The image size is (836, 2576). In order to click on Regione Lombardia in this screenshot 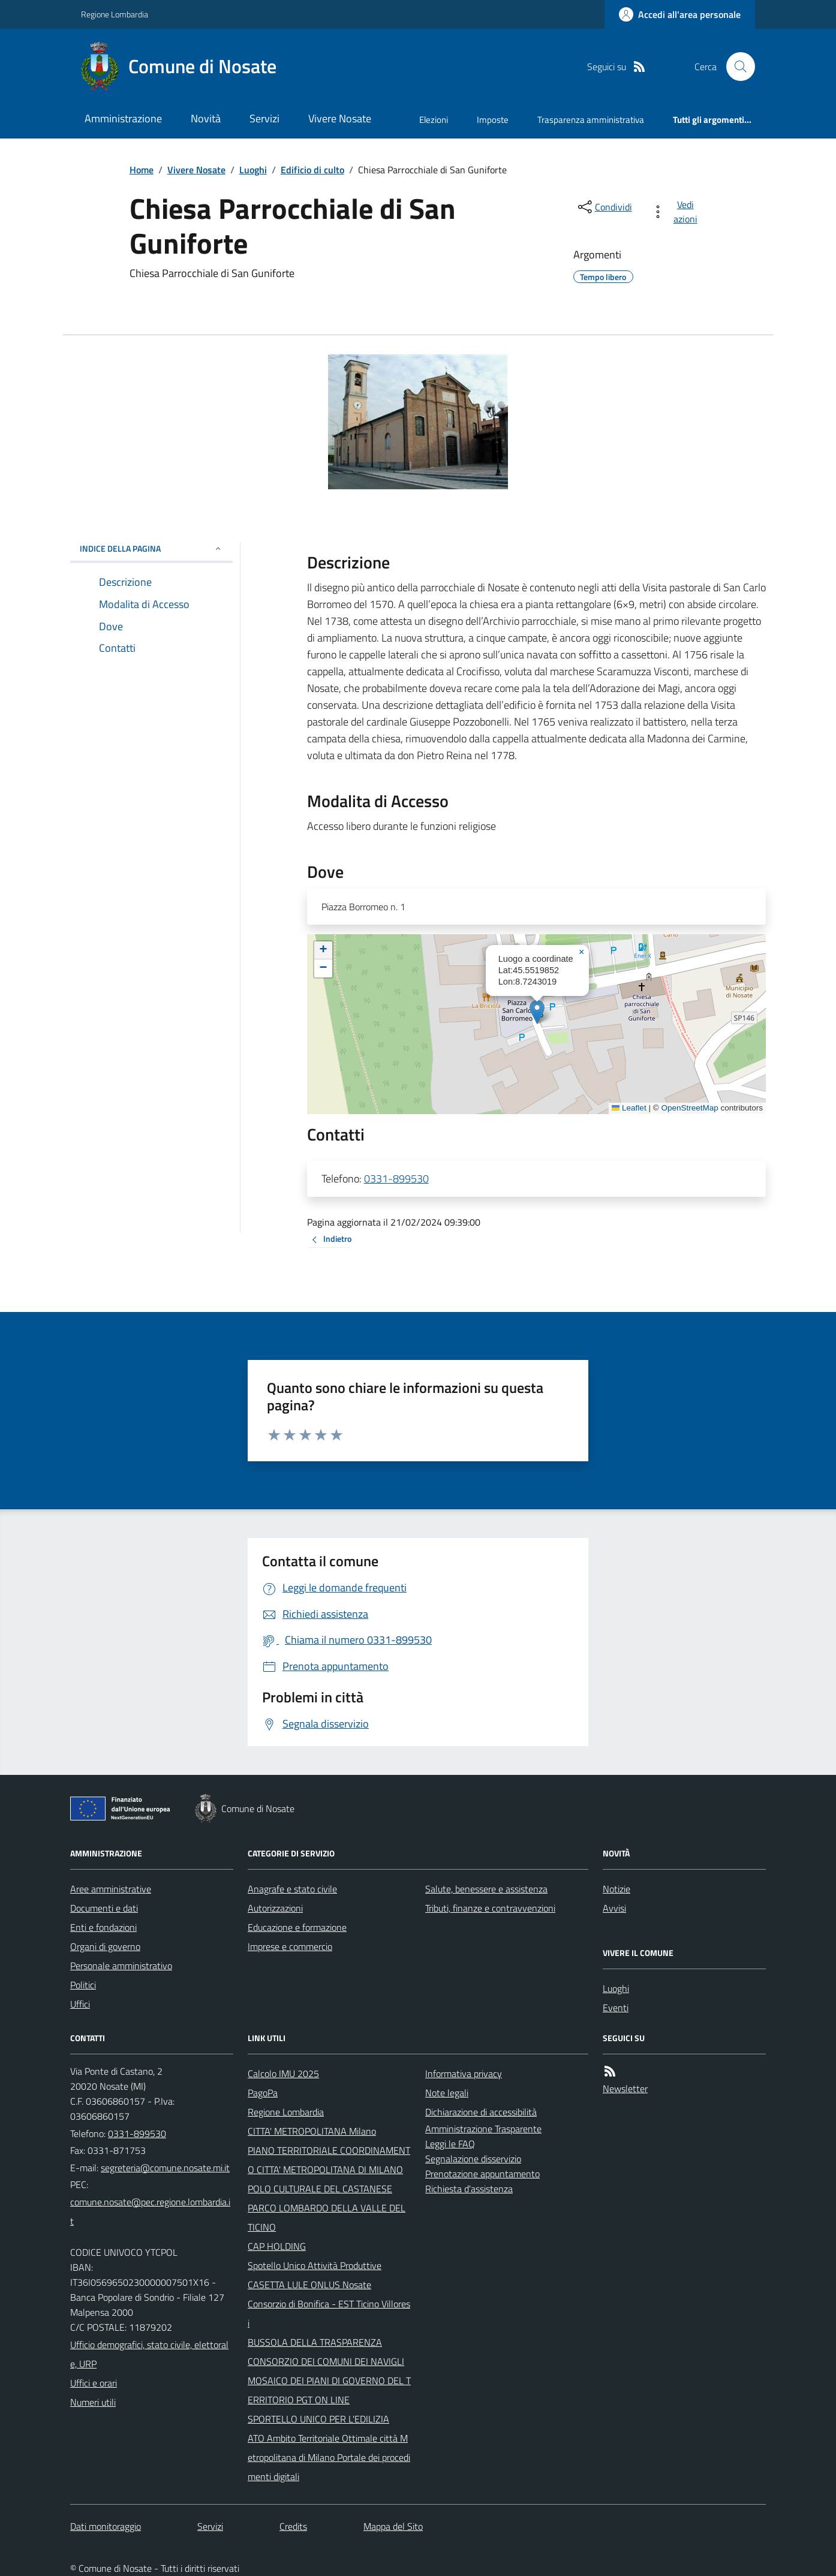, I will do `click(114, 14)`.